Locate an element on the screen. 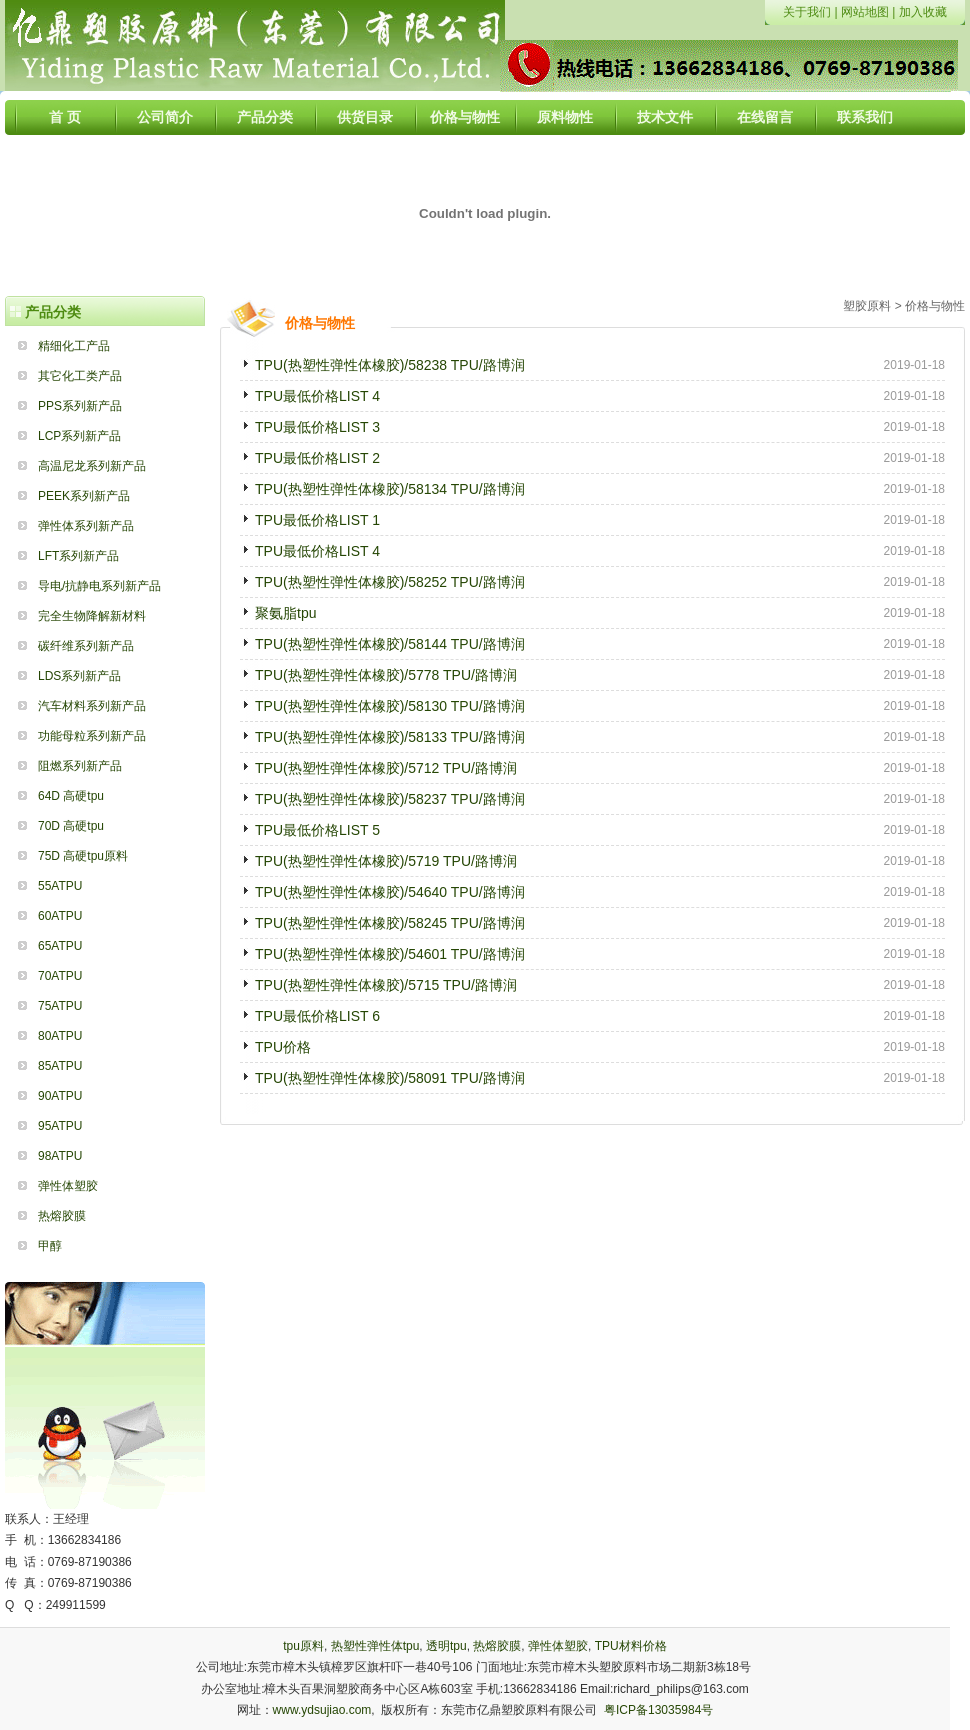  TPU(热塑性弹性体橡胶)/5712 TPU/路博润 is located at coordinates (386, 768).